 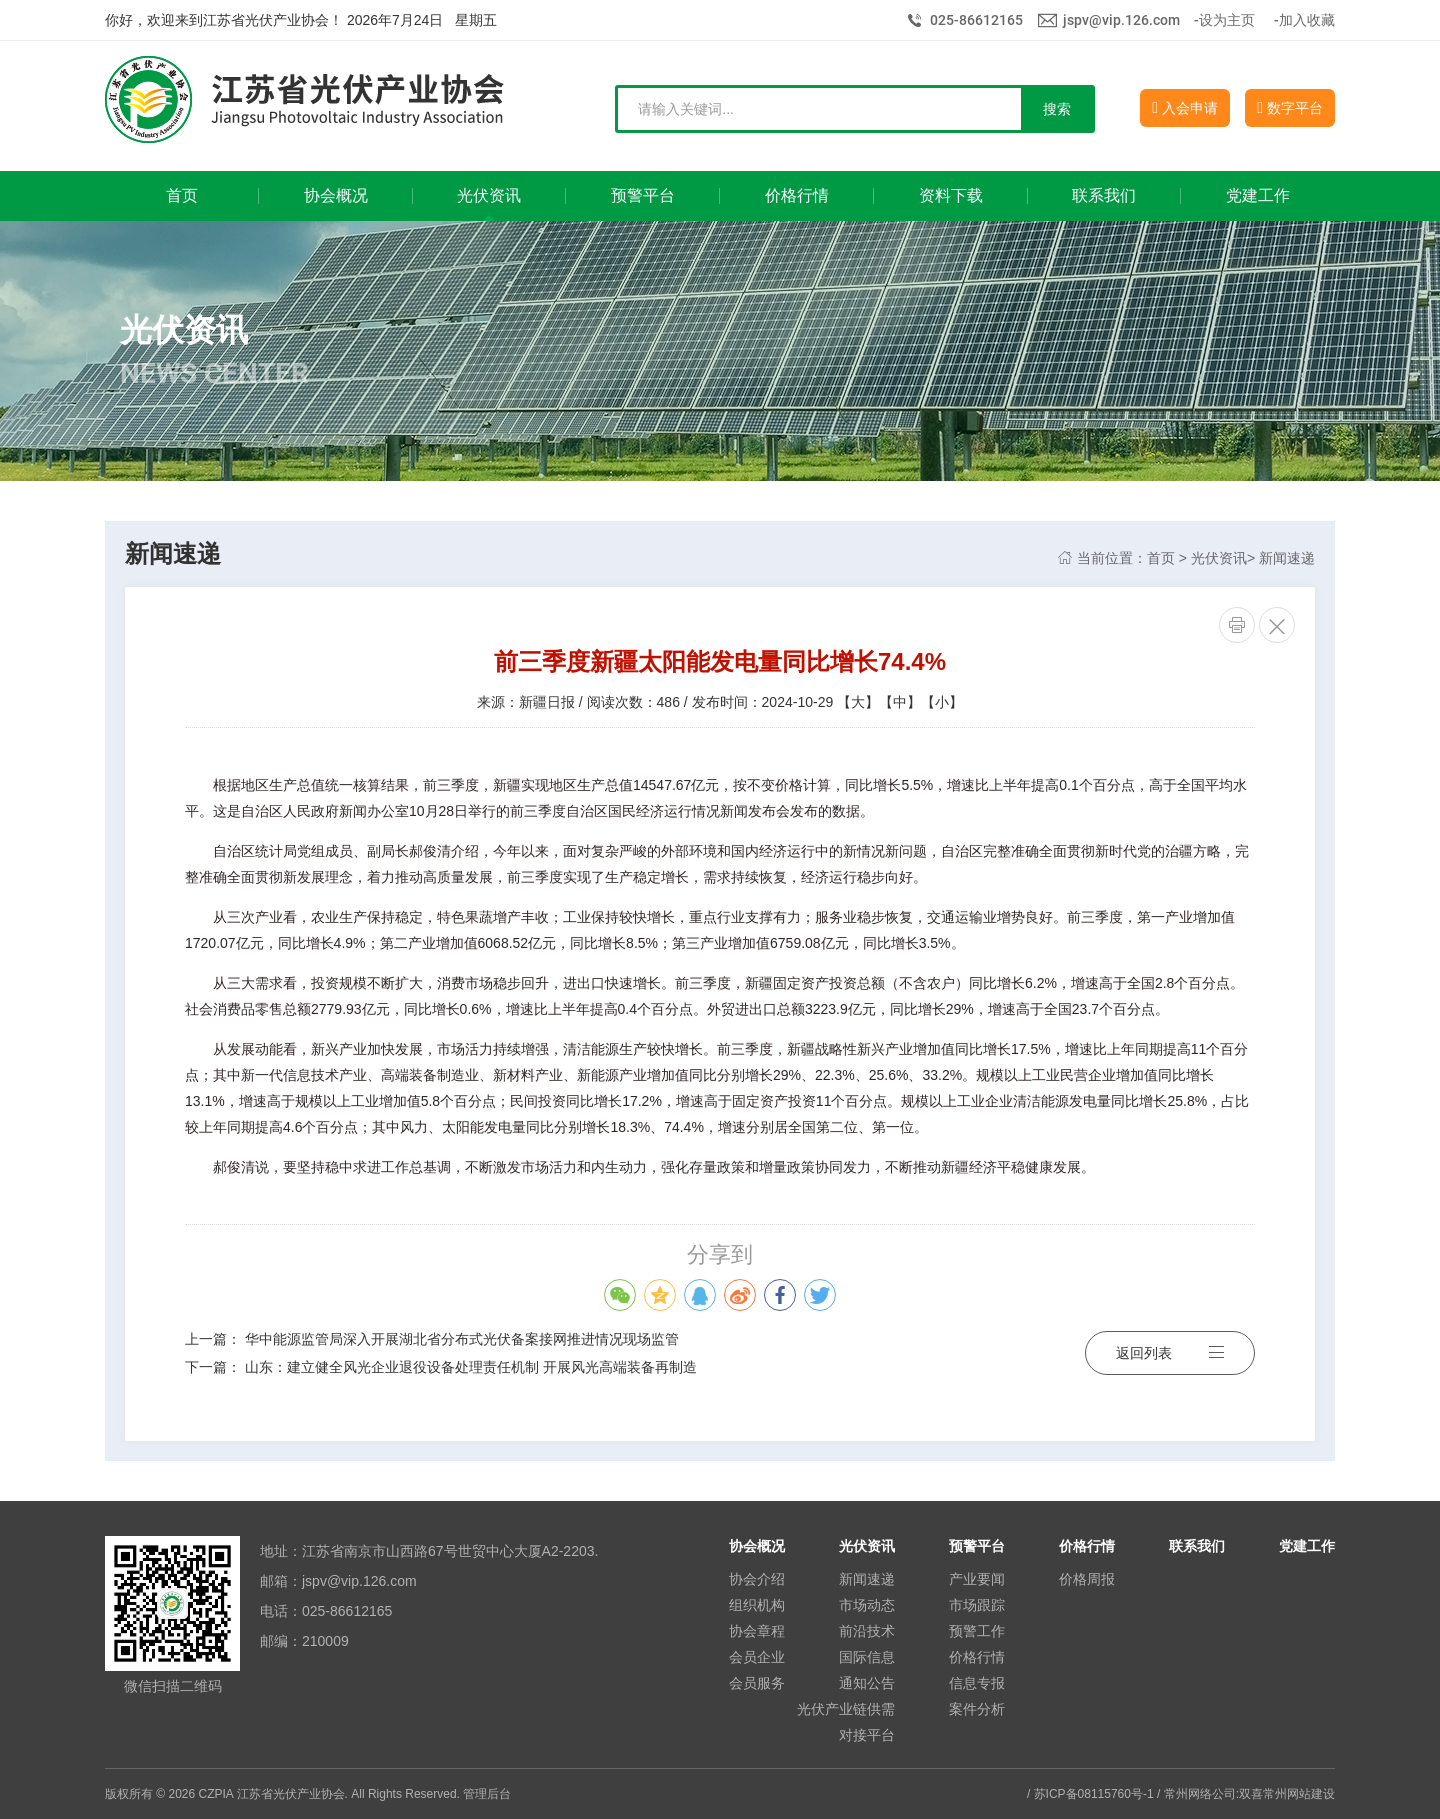 I want to click on 管理后台, so click(x=487, y=1794).